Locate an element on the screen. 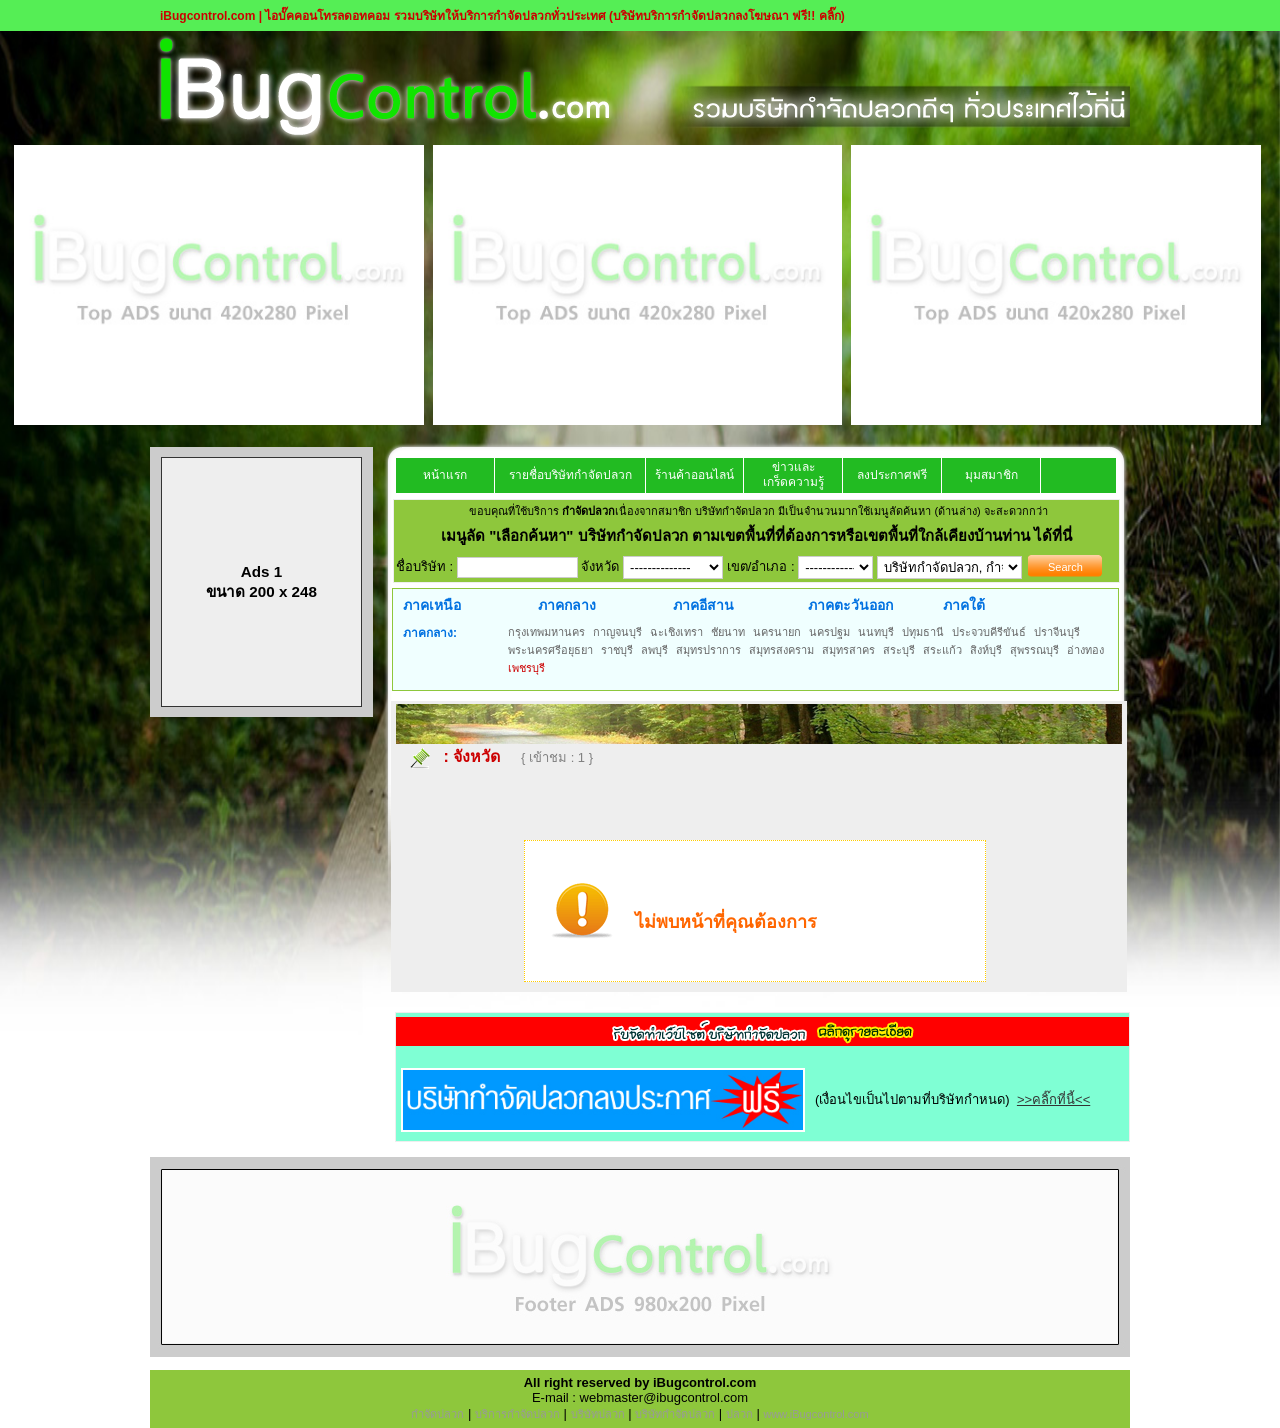 The width and height of the screenshot is (1280, 1428). บริษัทปลวก is located at coordinates (598, 1414).